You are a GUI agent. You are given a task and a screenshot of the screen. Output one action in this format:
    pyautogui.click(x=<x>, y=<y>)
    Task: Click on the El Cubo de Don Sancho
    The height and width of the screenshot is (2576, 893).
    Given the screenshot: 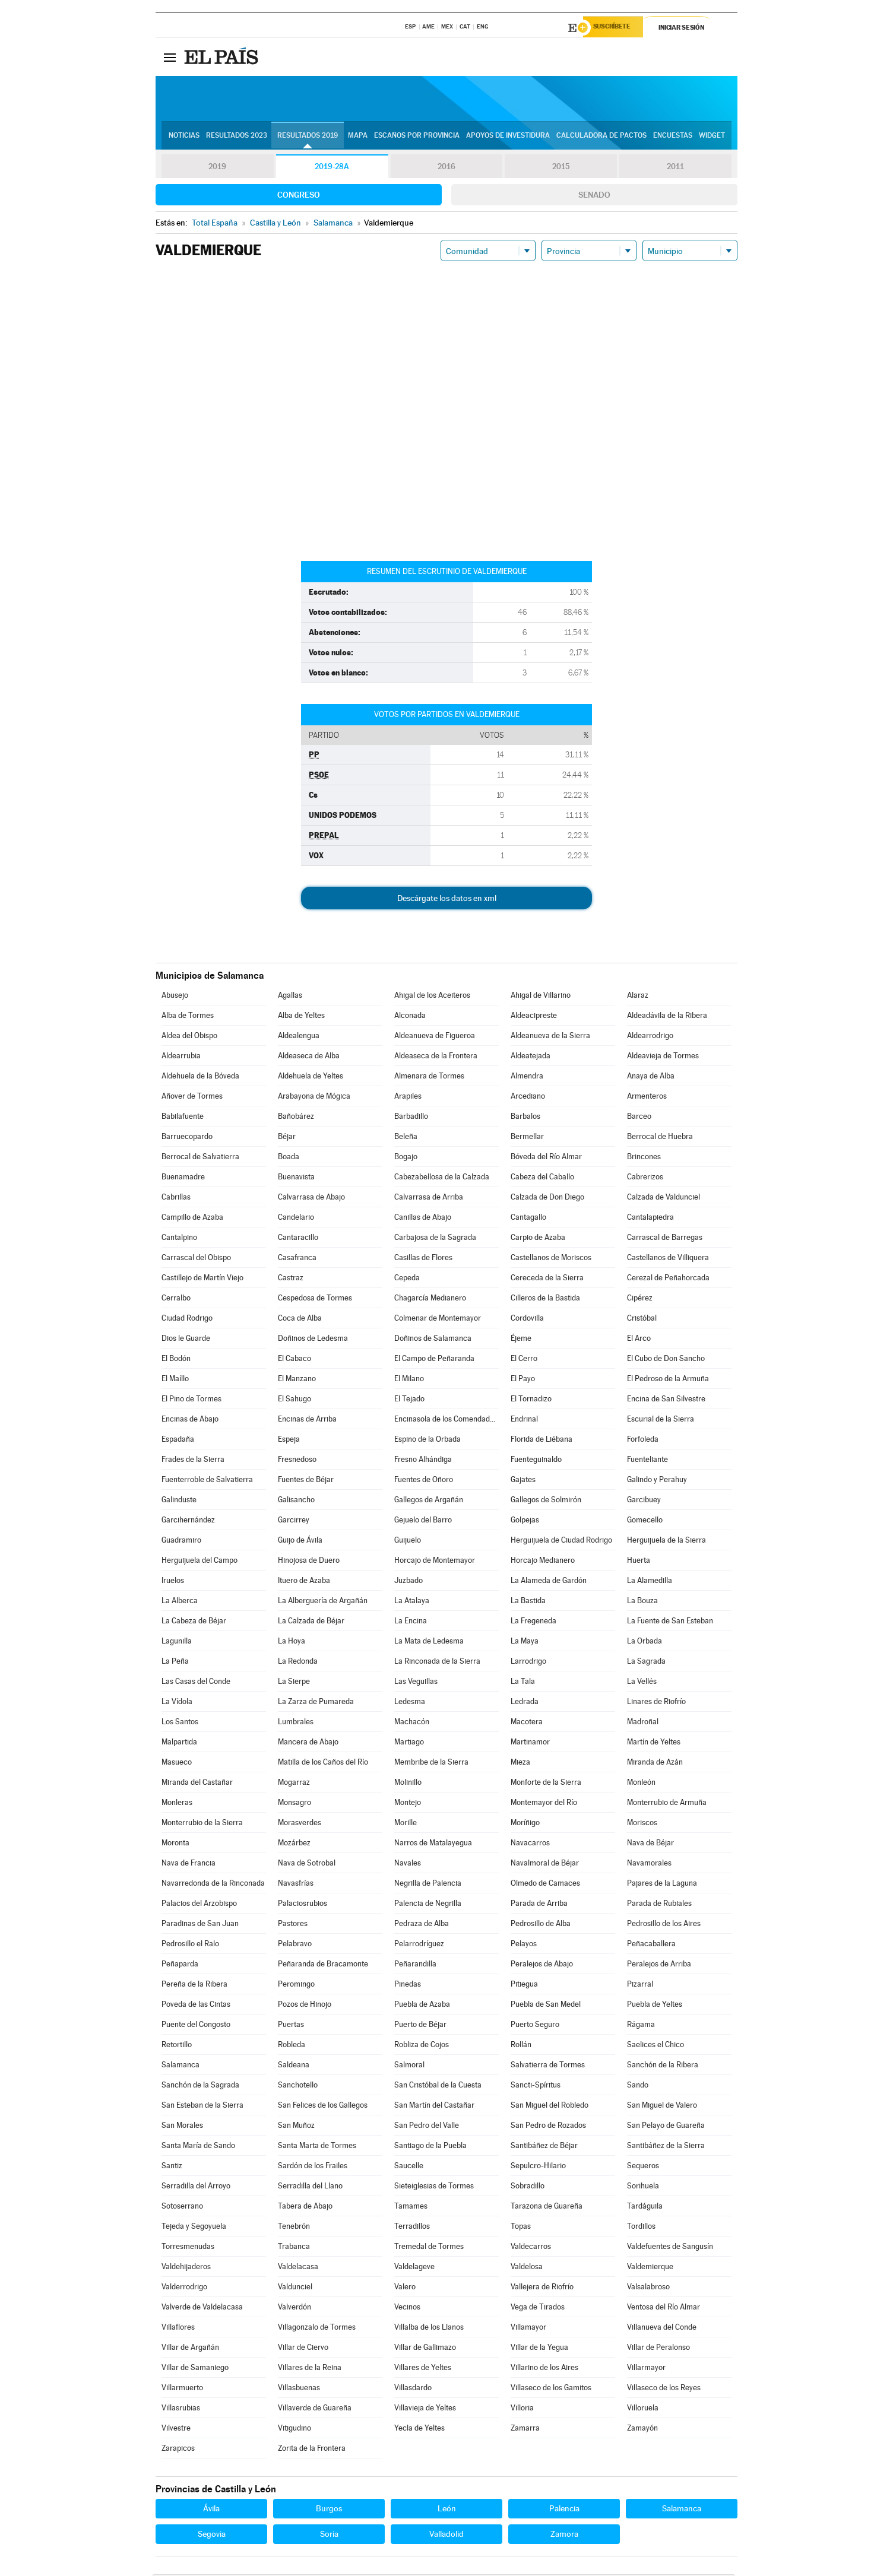 What is the action you would take?
    pyautogui.click(x=666, y=1360)
    